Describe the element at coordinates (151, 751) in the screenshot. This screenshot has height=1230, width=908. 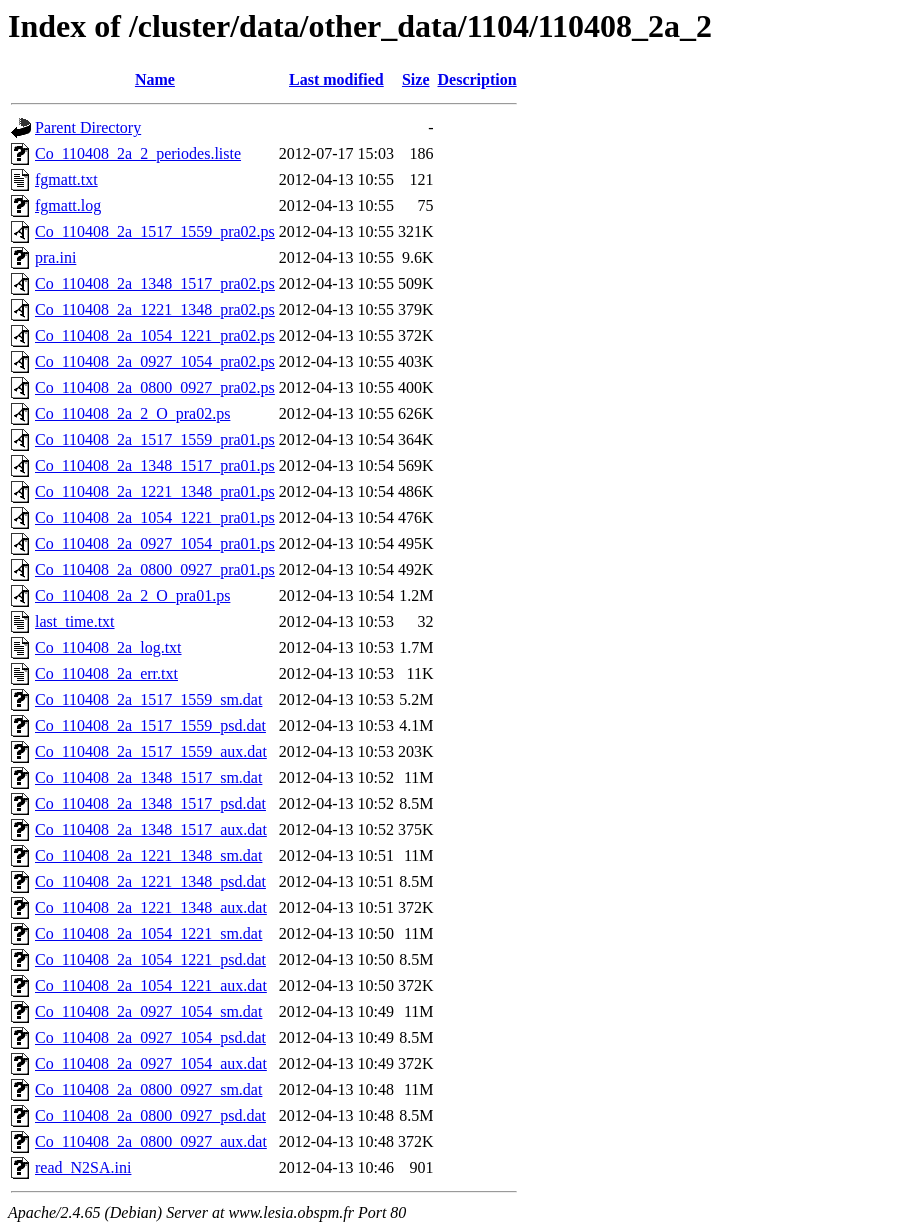
I see `Co_110408_2a_1517_1559_aux.dat` at that location.